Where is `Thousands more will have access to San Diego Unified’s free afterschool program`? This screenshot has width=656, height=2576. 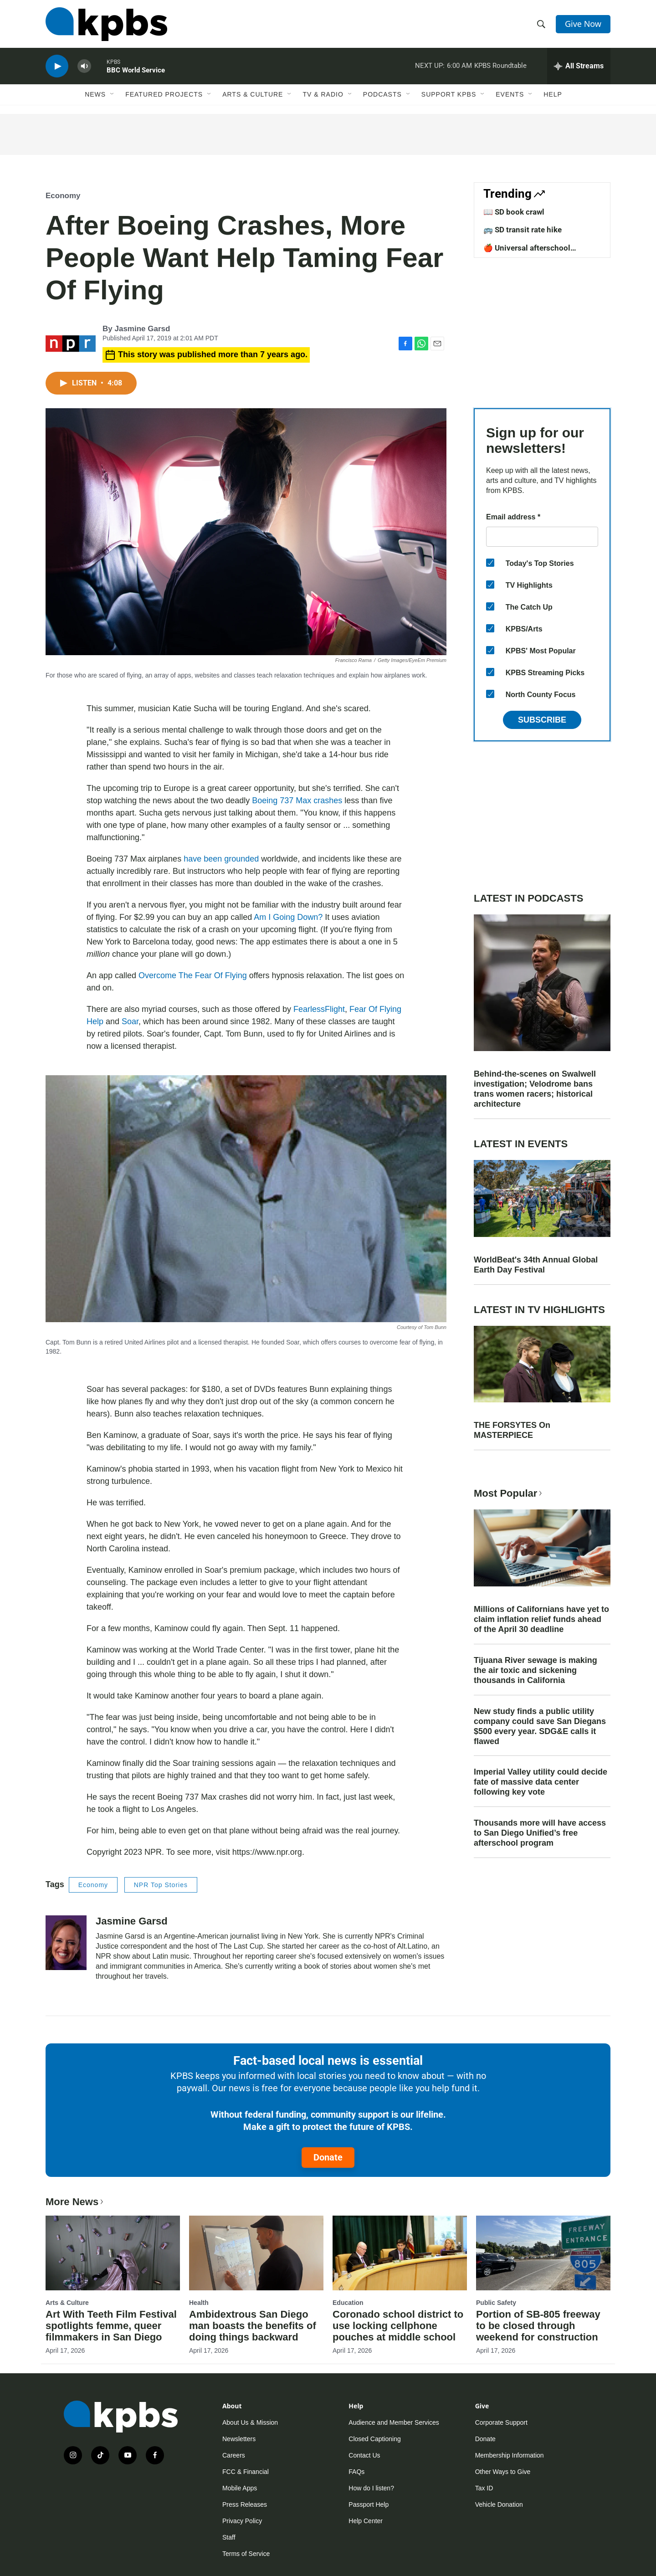
Thousands more will have access to San Diego Unified’s free afterschool program is located at coordinates (540, 1832).